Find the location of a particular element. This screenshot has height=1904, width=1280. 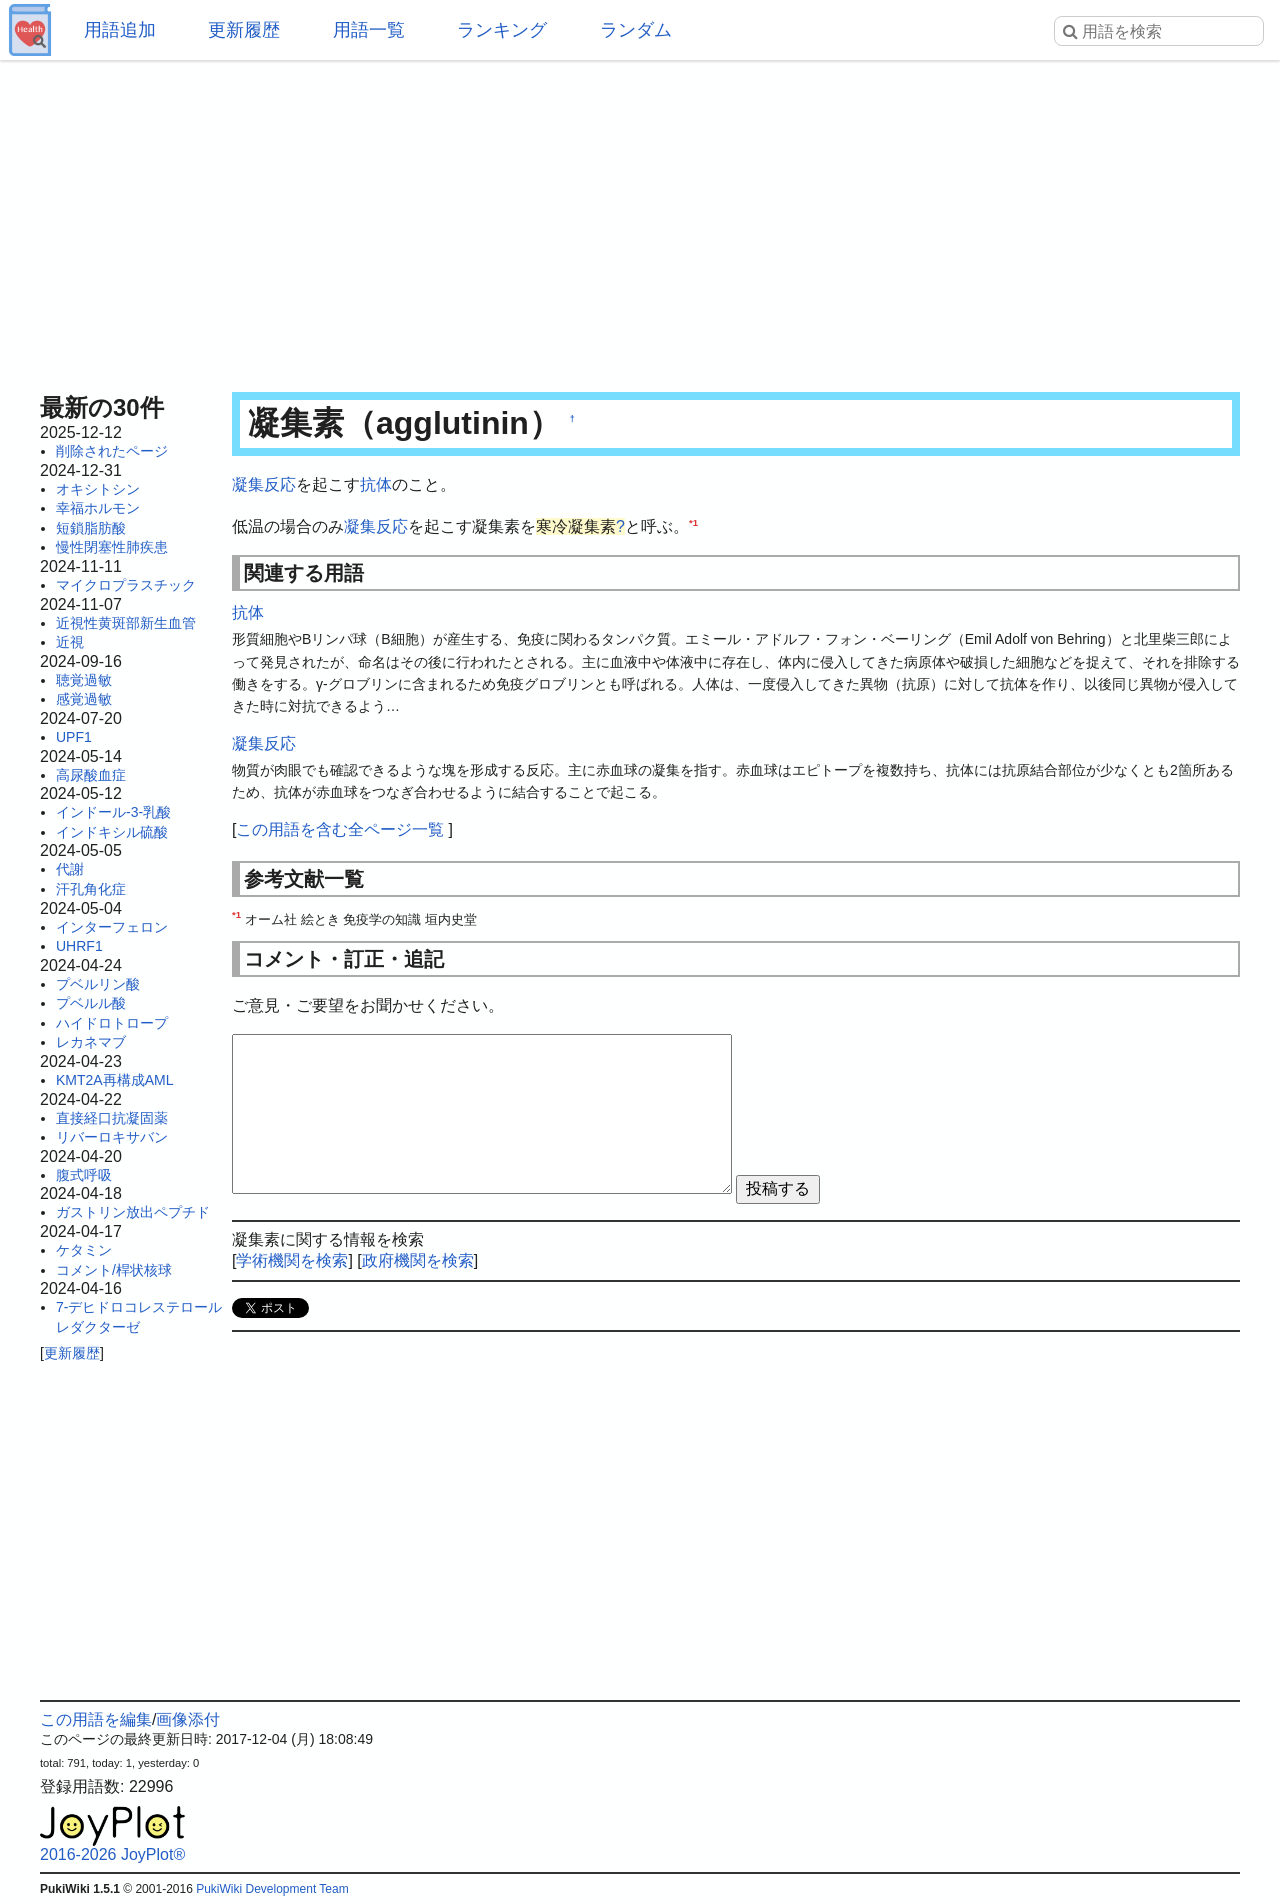

学術機関を検索 is located at coordinates (292, 1260).